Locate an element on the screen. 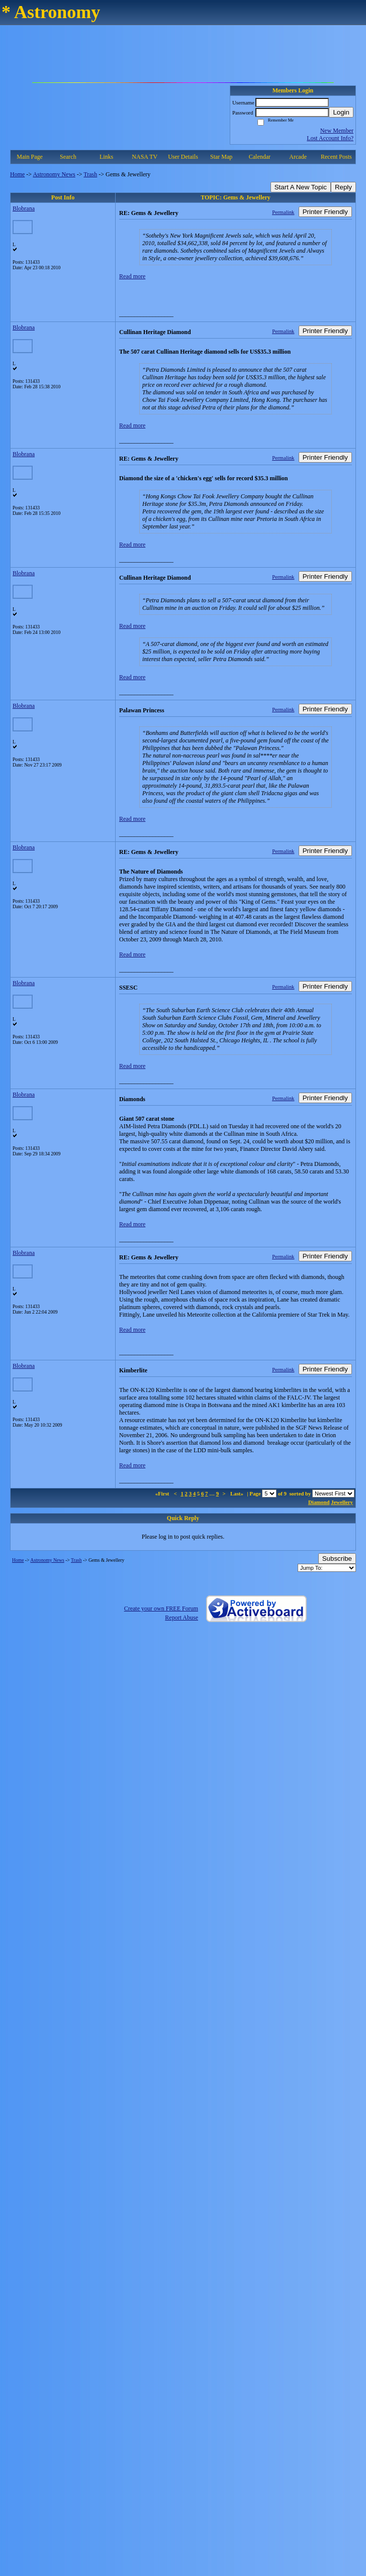  Calendar is located at coordinates (259, 156).